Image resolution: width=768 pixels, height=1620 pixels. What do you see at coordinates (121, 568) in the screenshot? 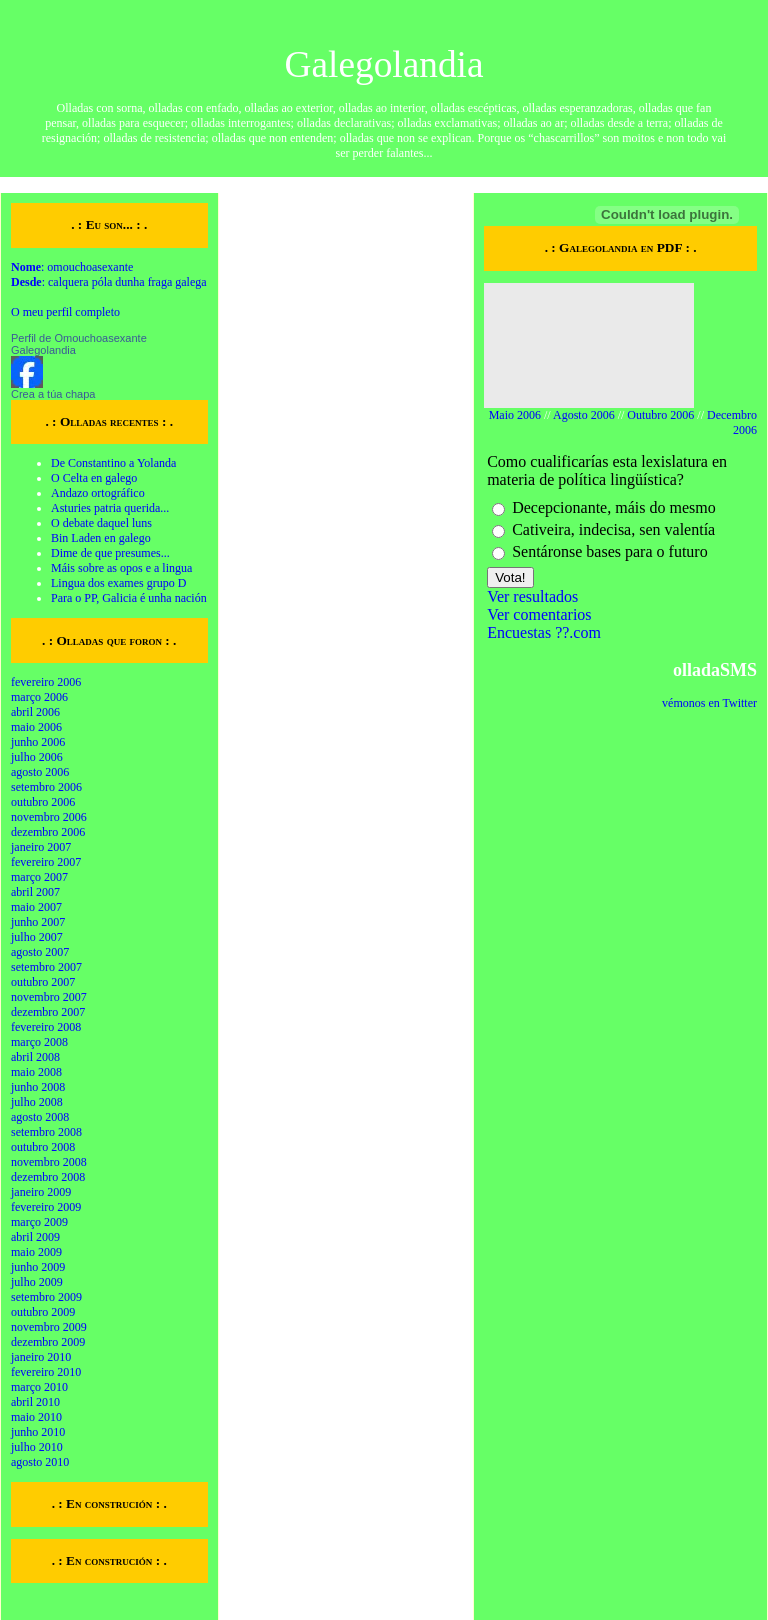
I see `Máis sobre as opos e a lingua` at bounding box center [121, 568].